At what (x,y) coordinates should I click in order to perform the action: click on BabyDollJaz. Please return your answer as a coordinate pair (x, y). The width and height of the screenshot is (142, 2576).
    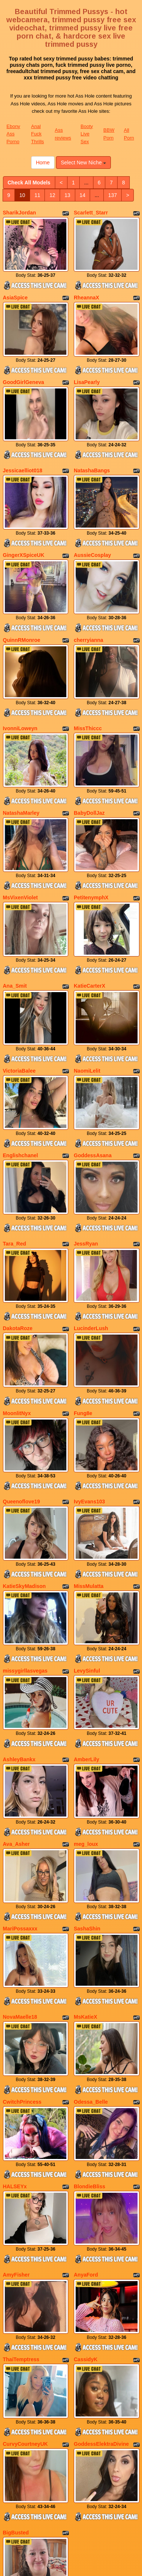
    Looking at the image, I should click on (89, 756).